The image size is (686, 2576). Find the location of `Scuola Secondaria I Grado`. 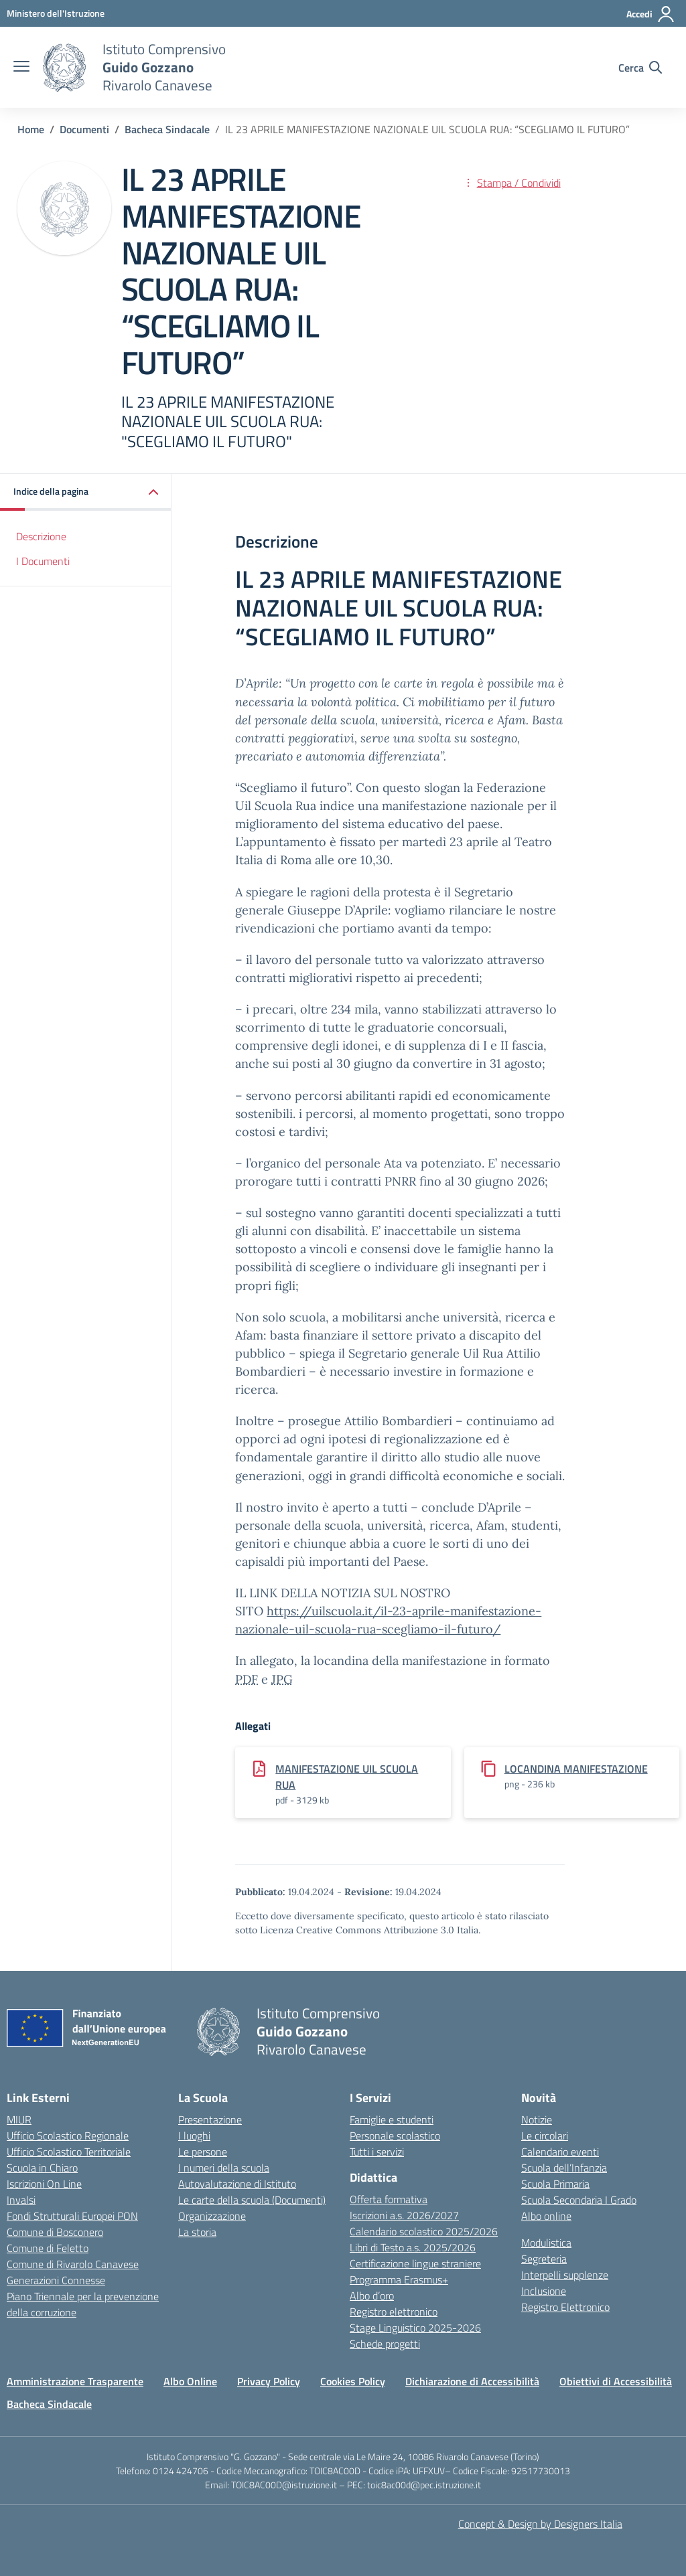

Scuola Secondaria I Grado is located at coordinates (578, 2200).